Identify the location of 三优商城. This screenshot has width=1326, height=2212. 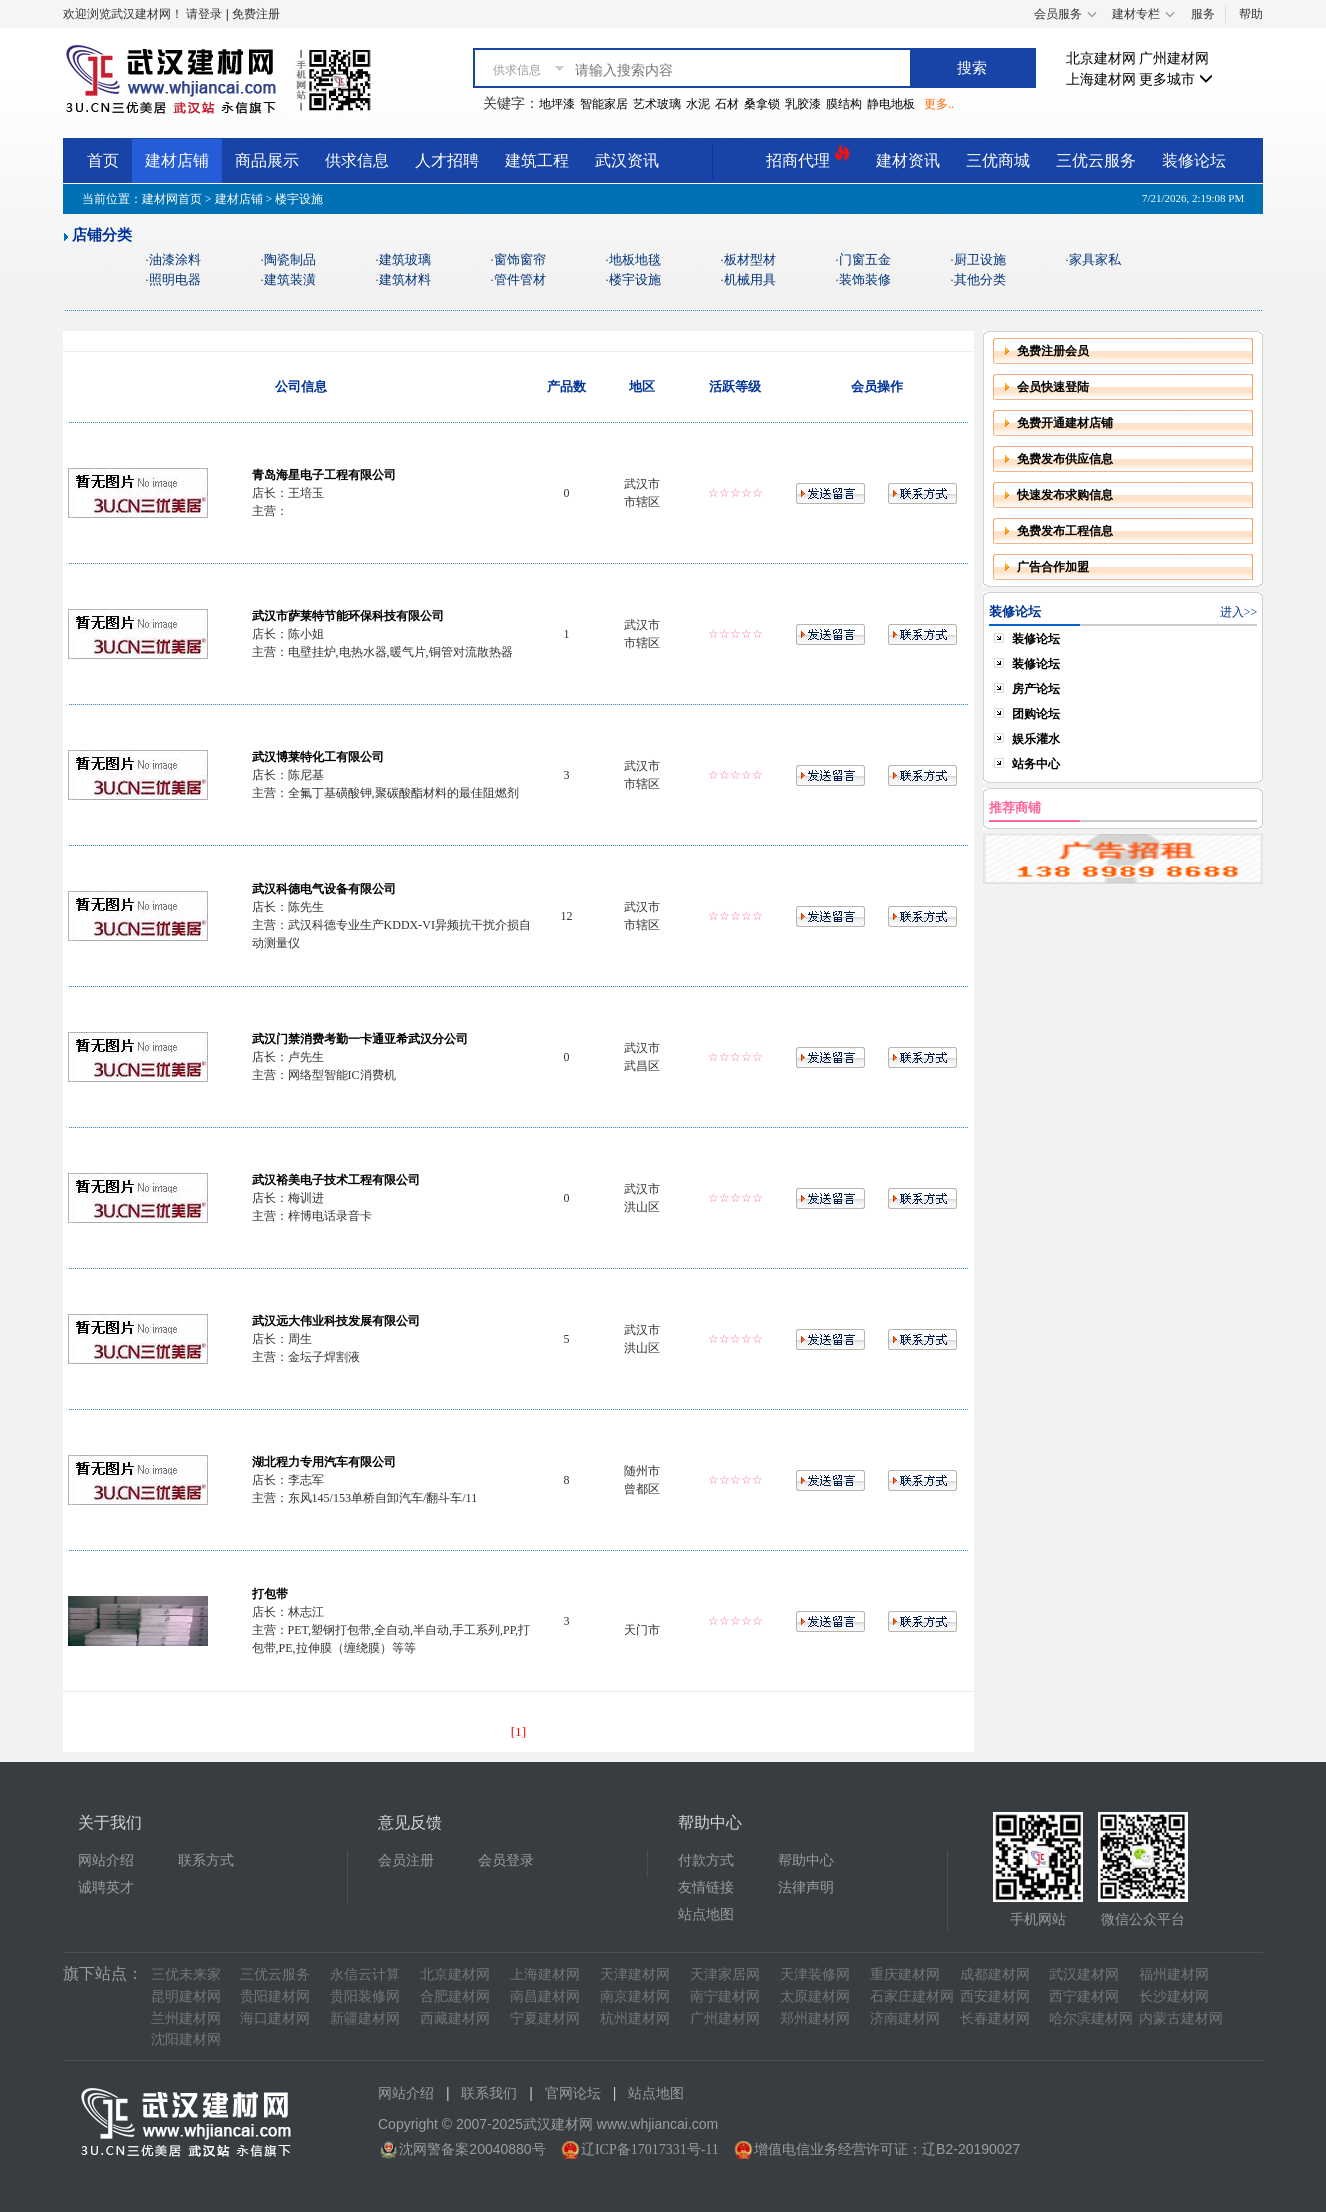
(998, 160).